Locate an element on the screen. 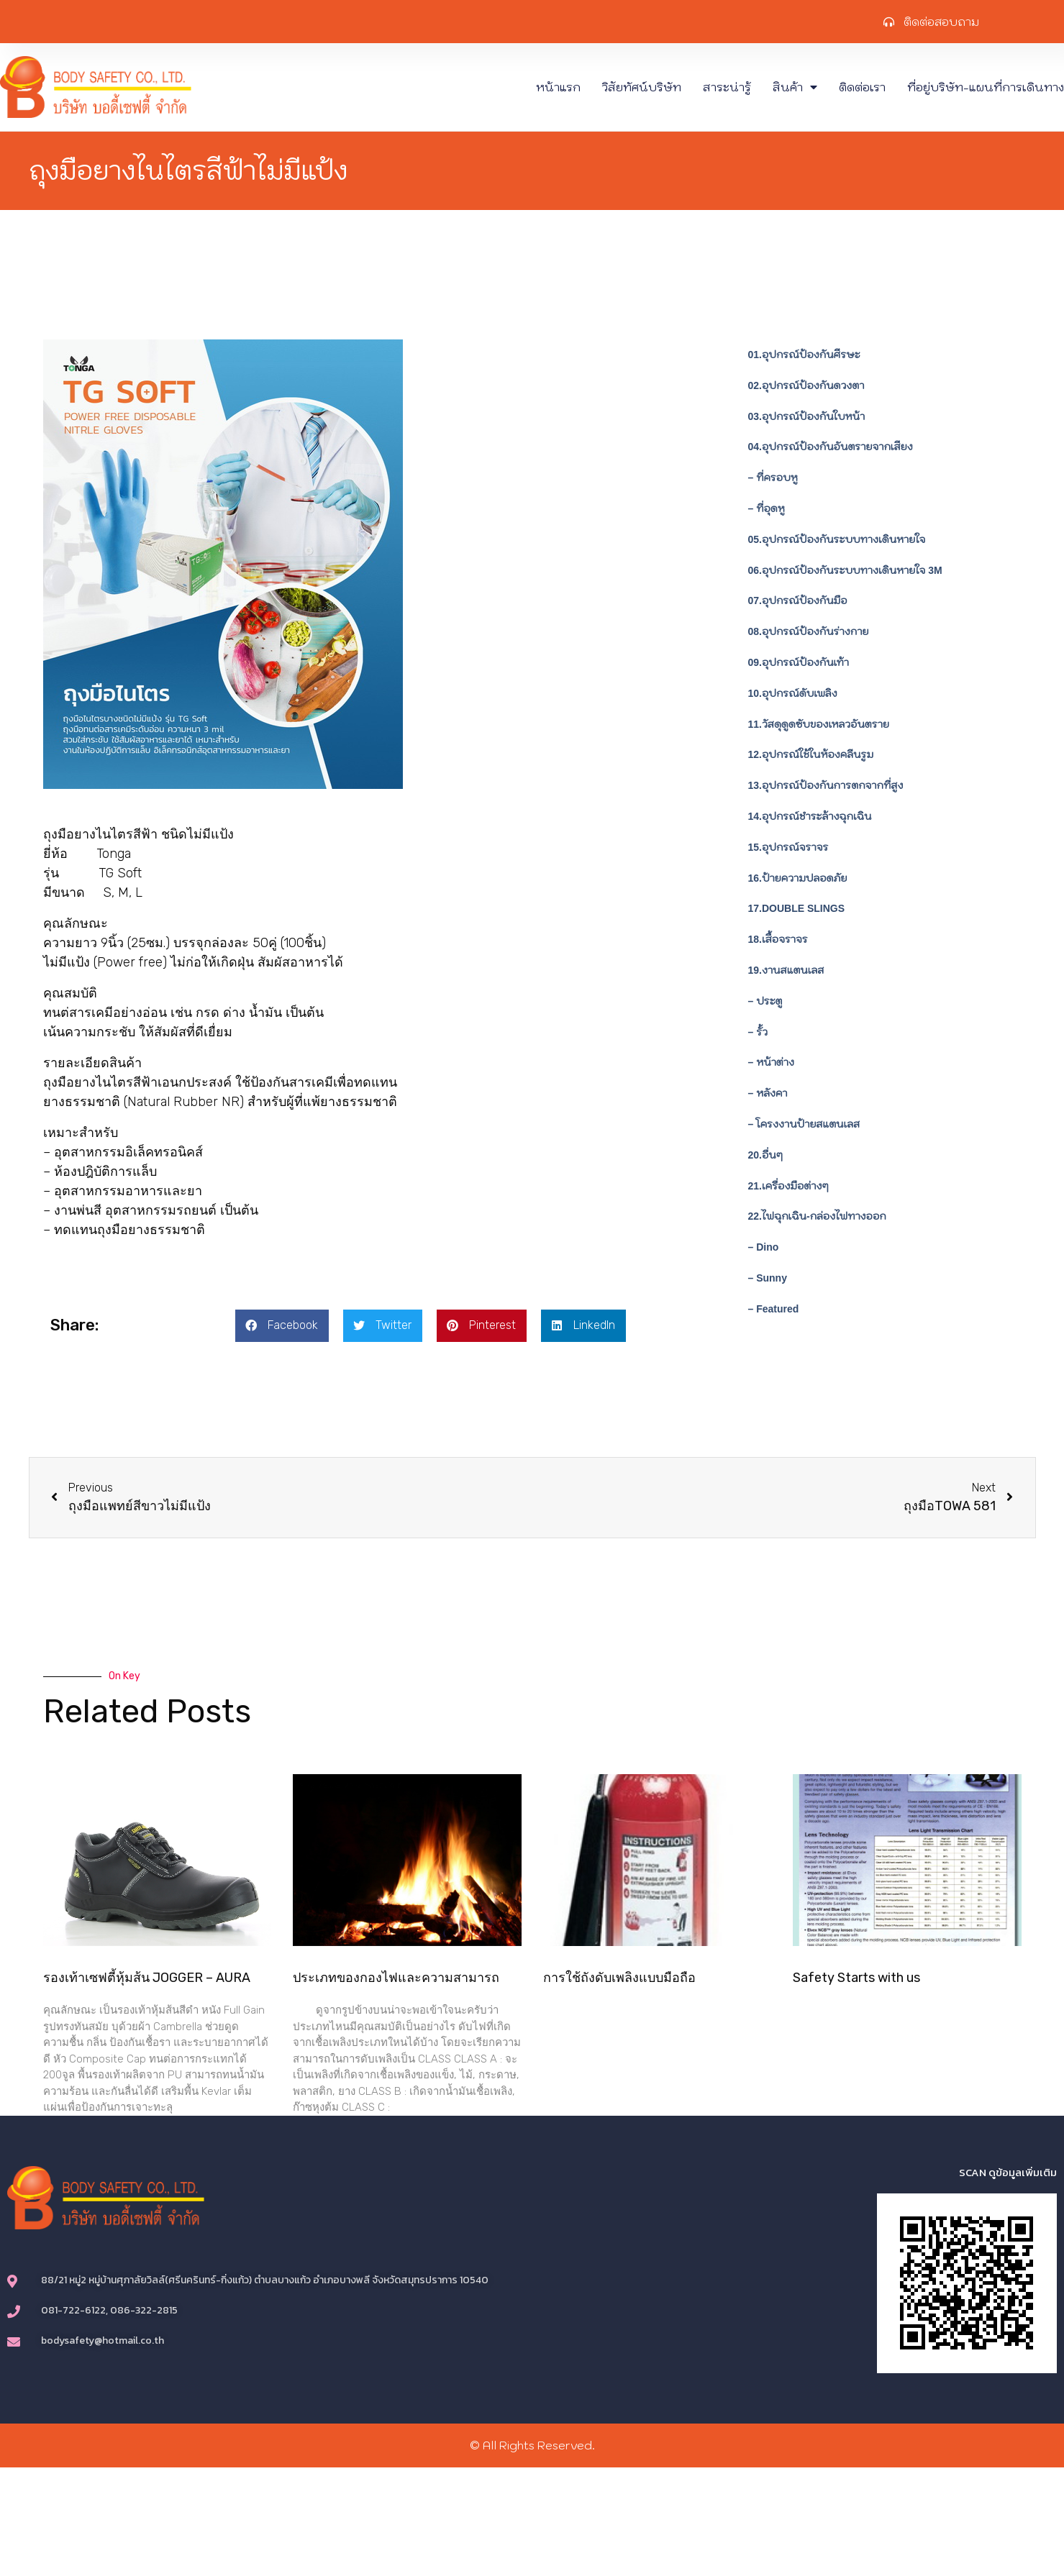 Image resolution: width=1064 pixels, height=2576 pixels. 07.อุปกรณ์ป้องกันมือ is located at coordinates (797, 600).